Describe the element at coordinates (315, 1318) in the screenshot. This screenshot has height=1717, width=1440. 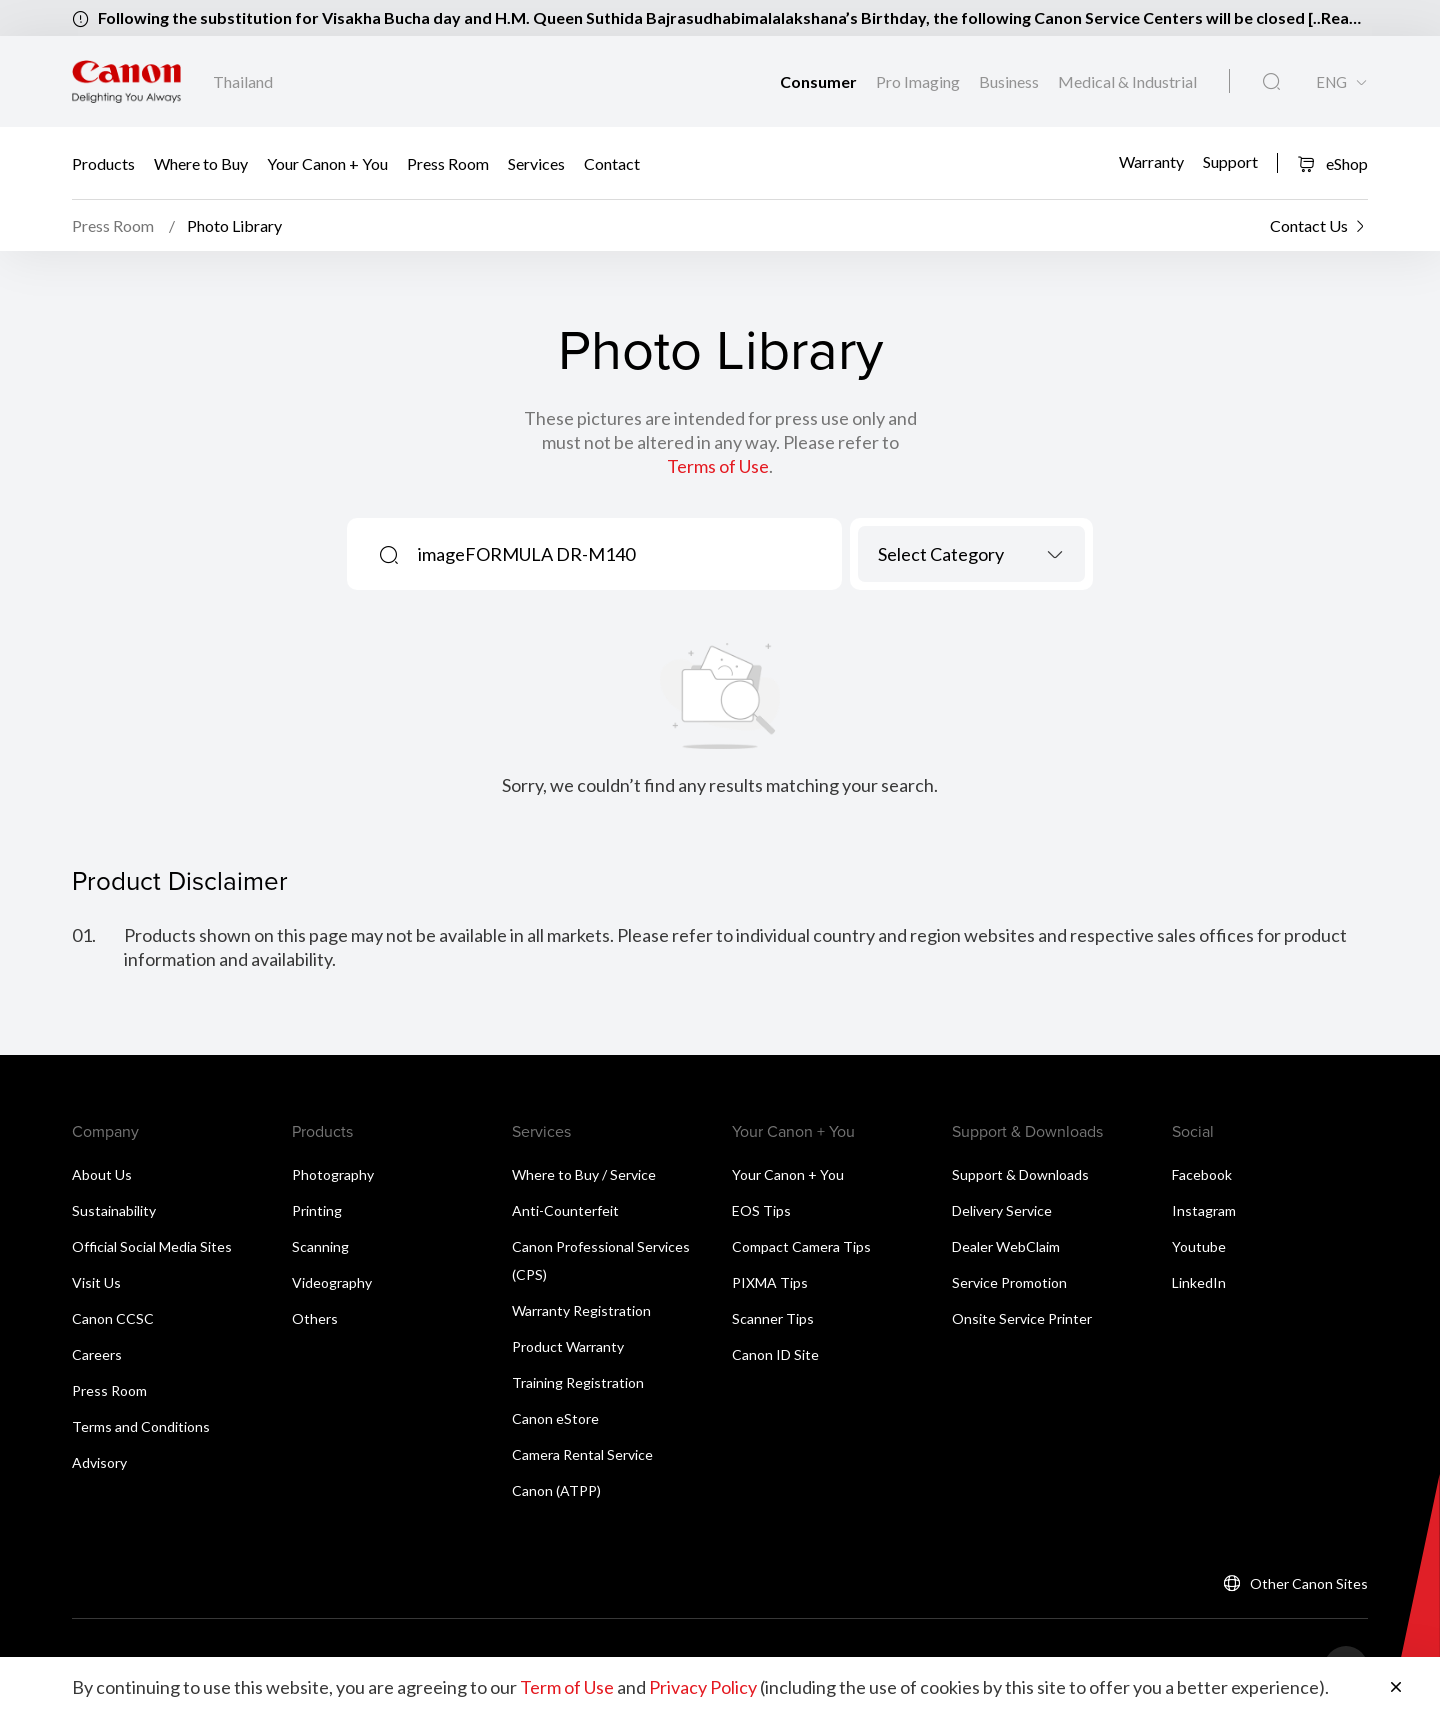
I see `Others` at that location.